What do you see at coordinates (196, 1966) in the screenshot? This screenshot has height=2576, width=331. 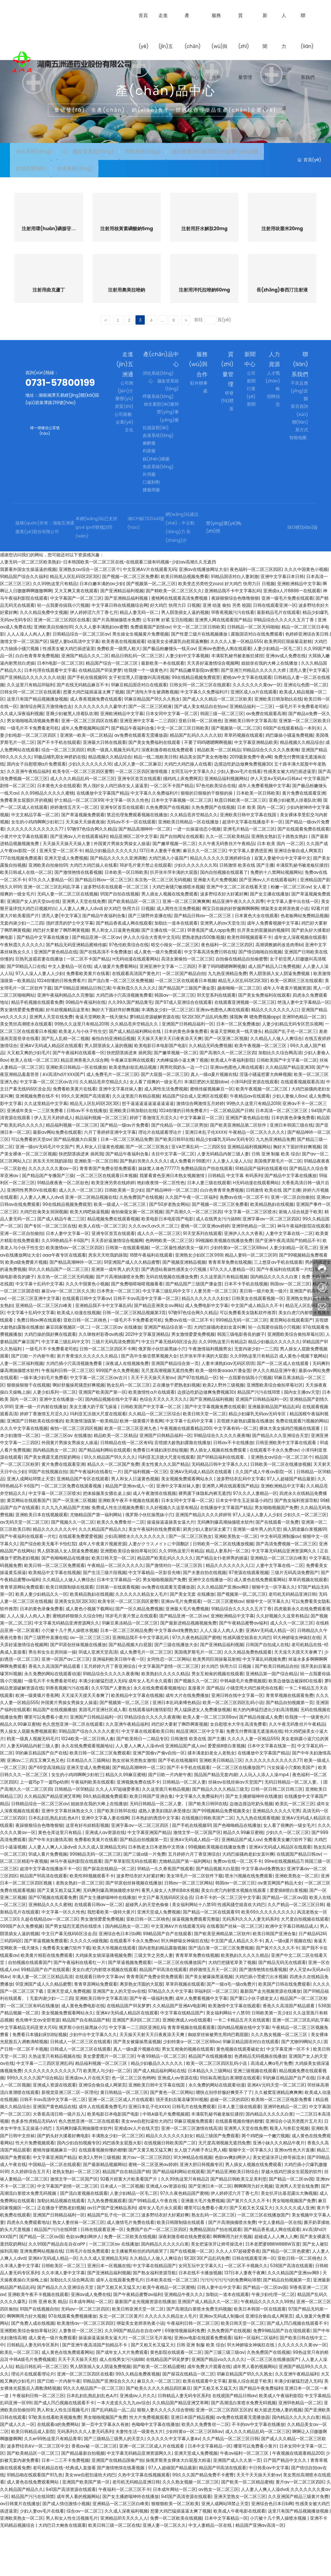 I see `操逼视频免费观看完整版` at bounding box center [196, 1966].